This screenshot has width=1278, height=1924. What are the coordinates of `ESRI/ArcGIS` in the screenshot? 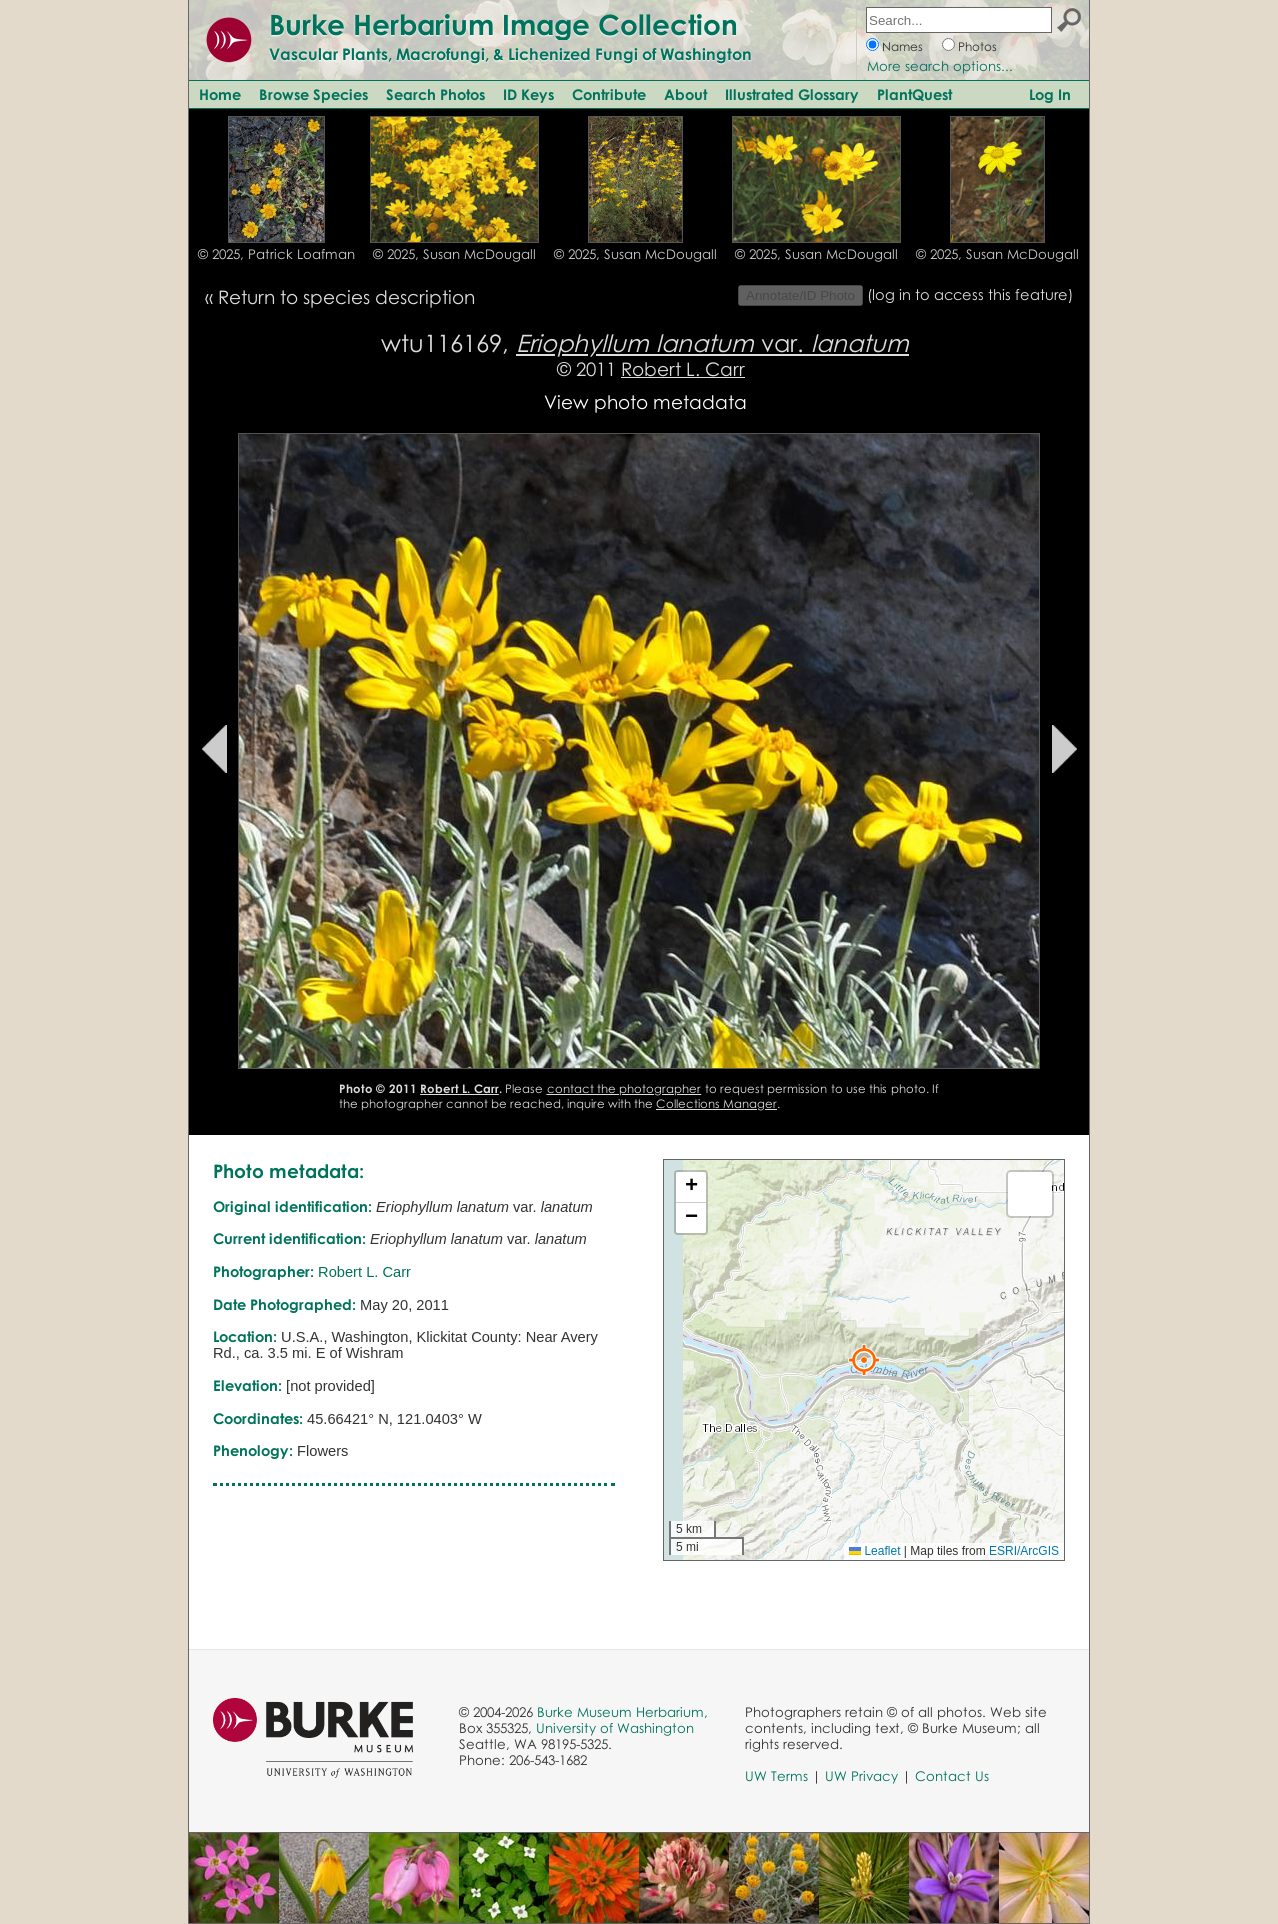 It's located at (1024, 1551).